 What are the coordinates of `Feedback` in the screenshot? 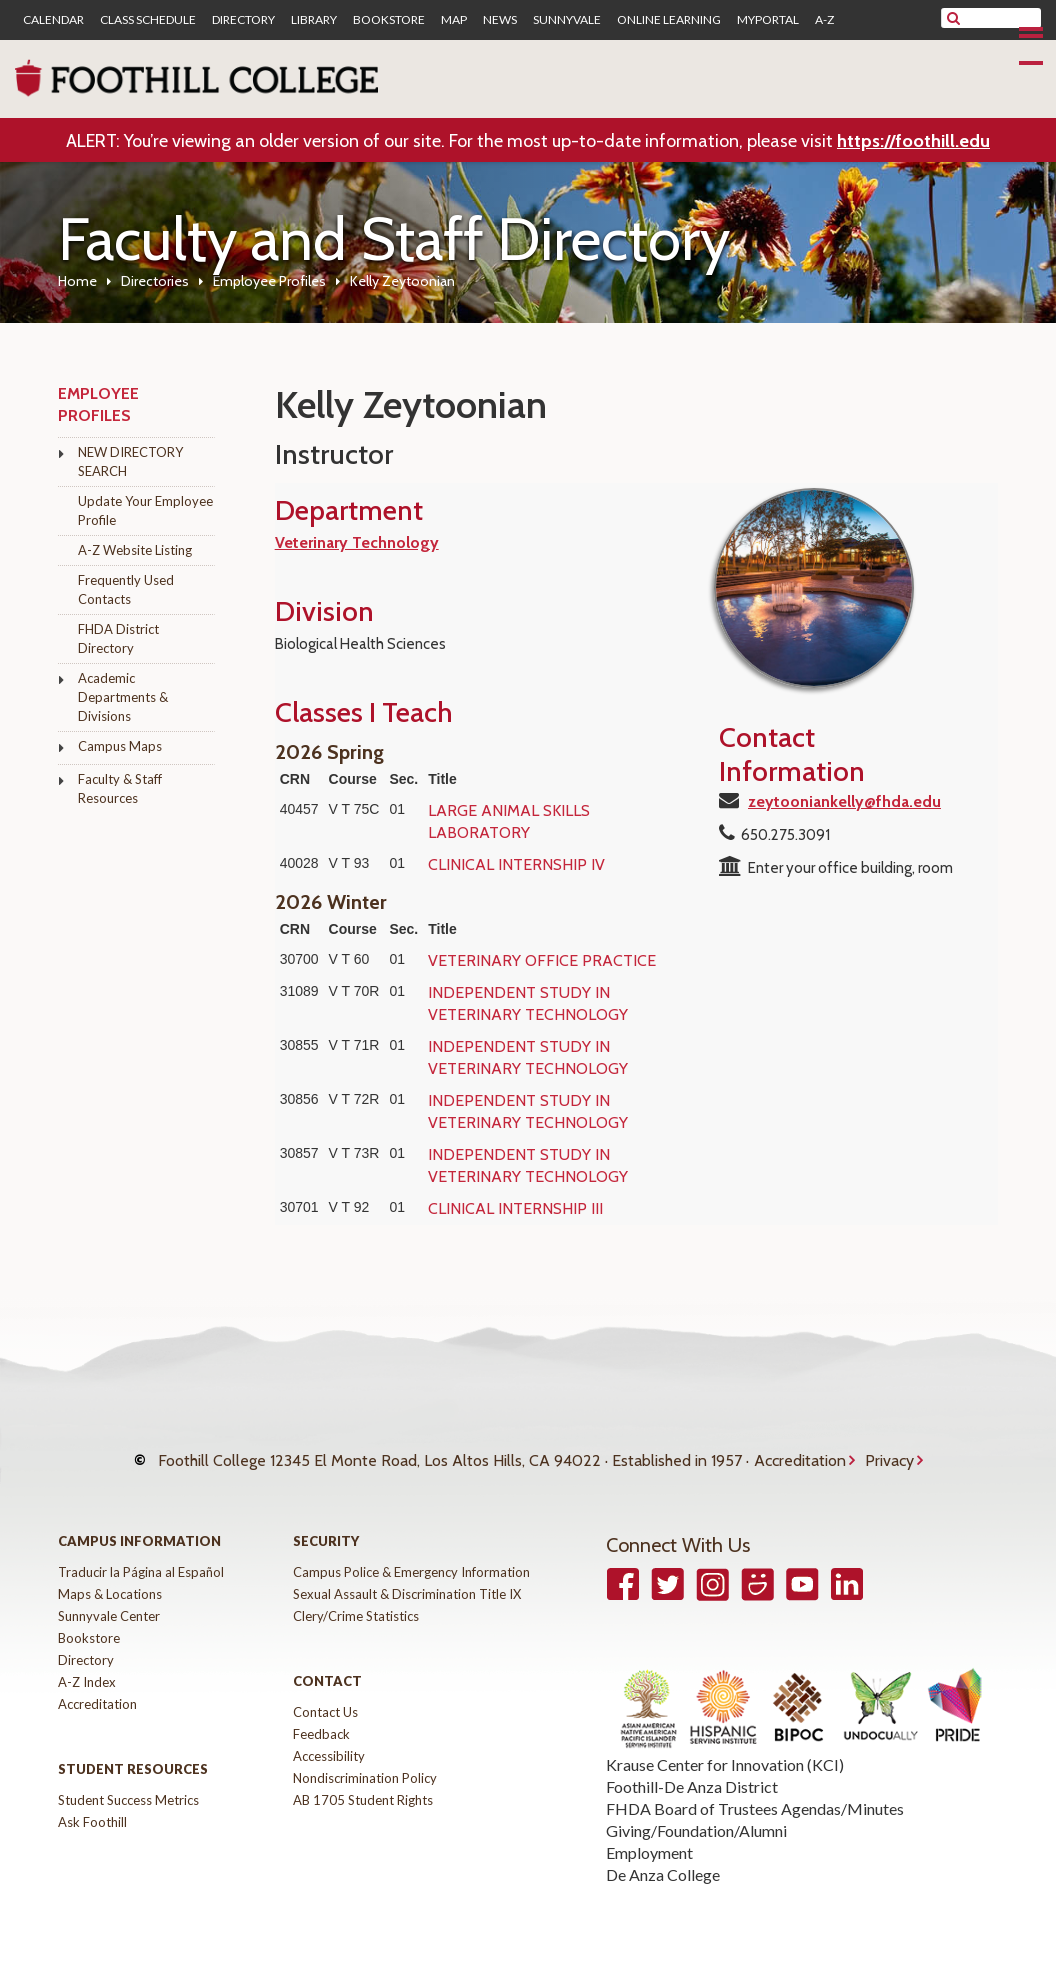 It's located at (321, 1715).